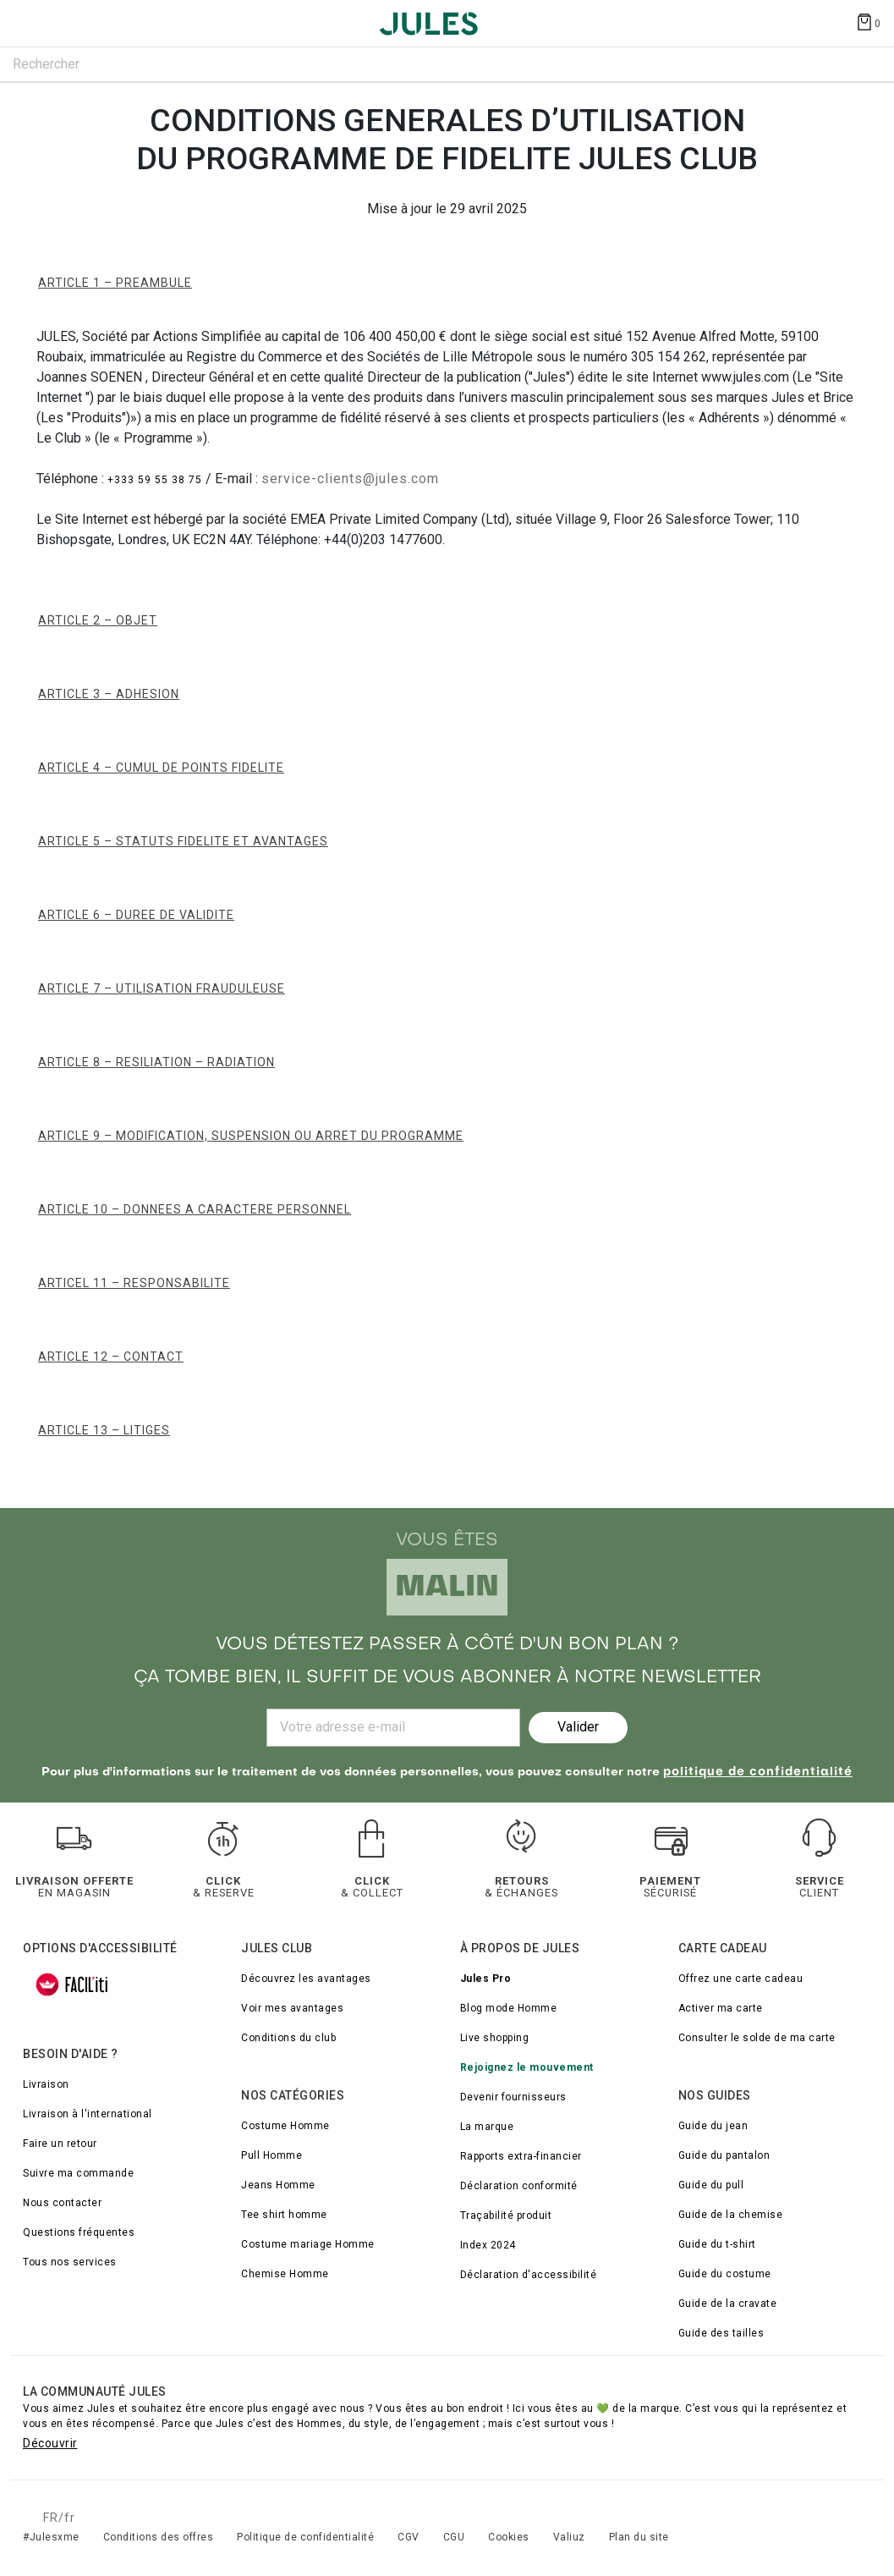 This screenshot has width=894, height=2576. What do you see at coordinates (506, 2215) in the screenshot?
I see `Traçabilité produit` at bounding box center [506, 2215].